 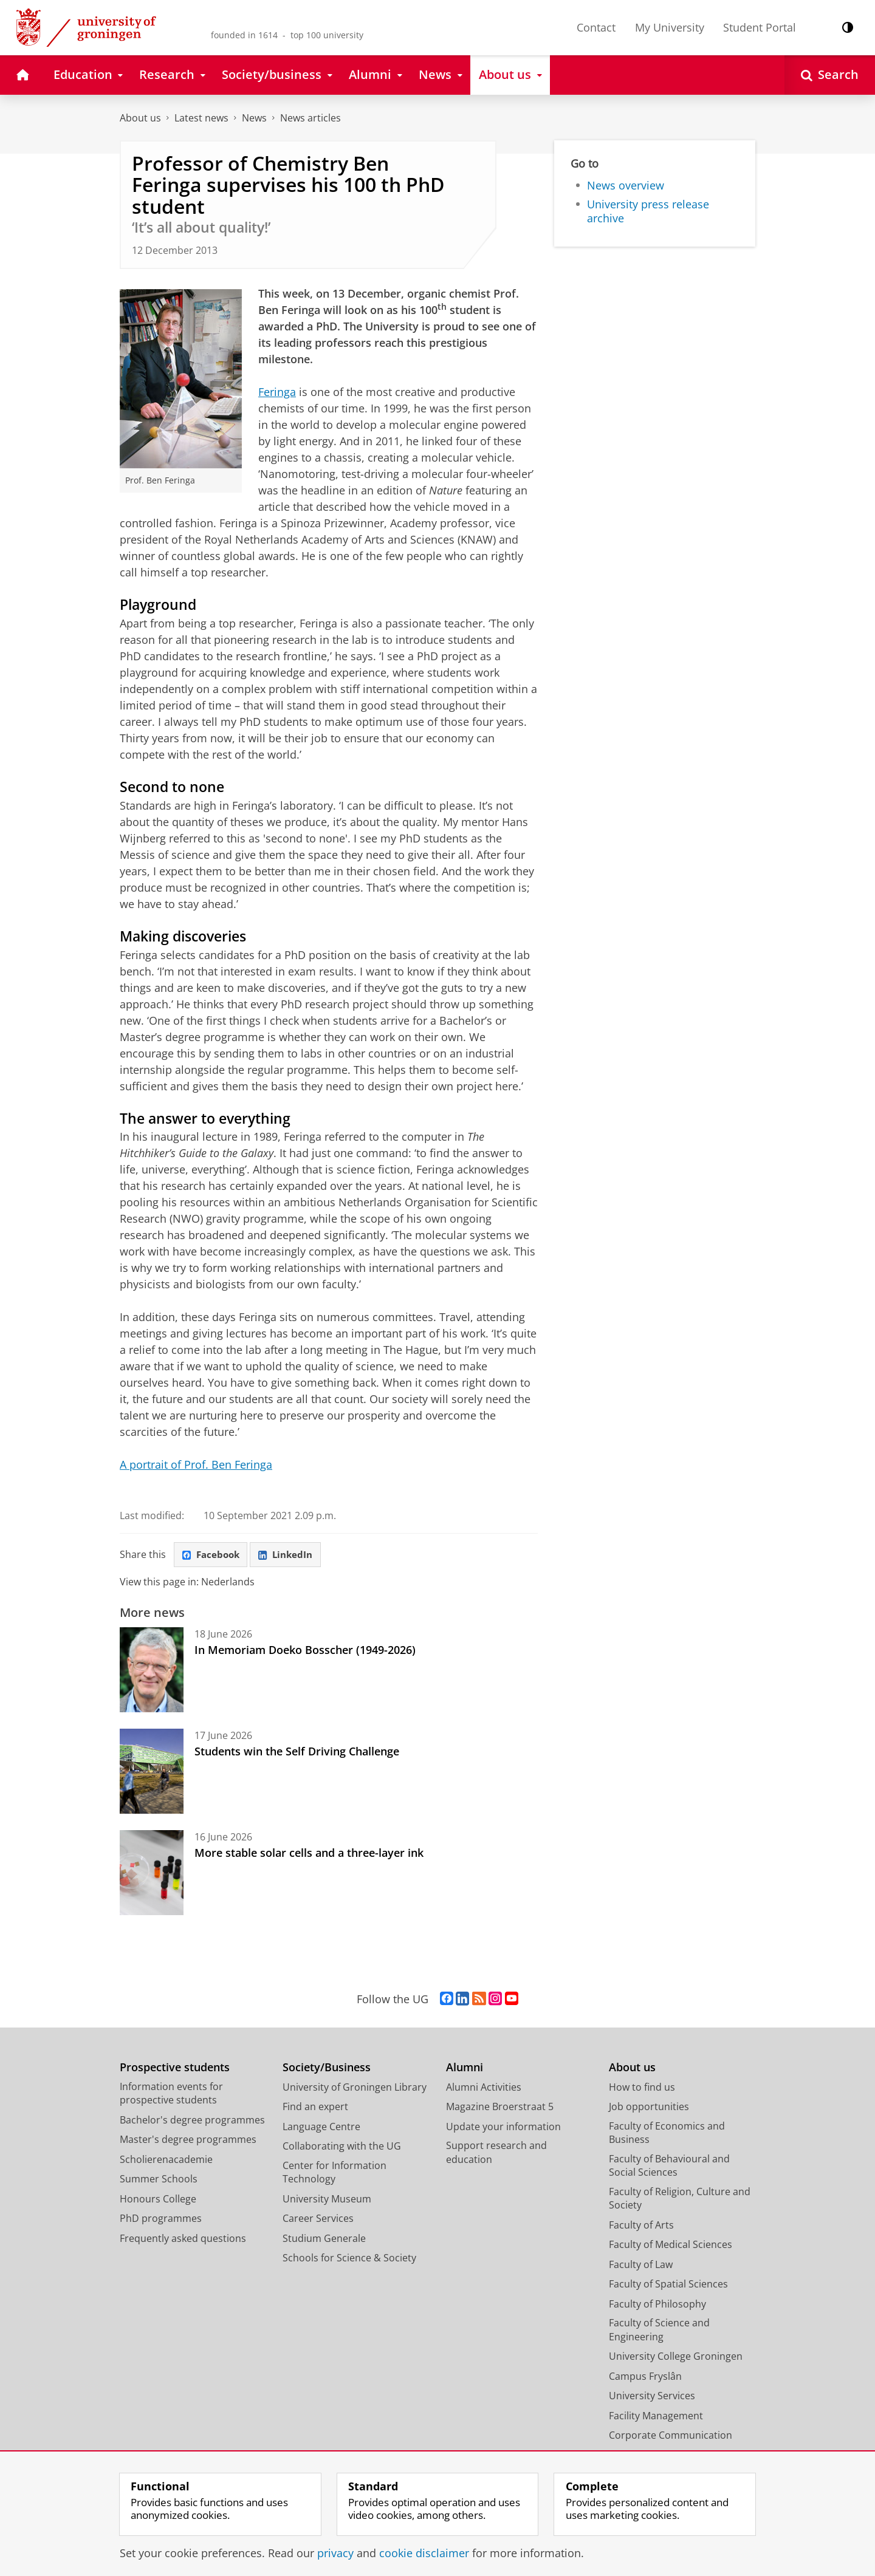 I want to click on Student Portal, so click(x=759, y=27).